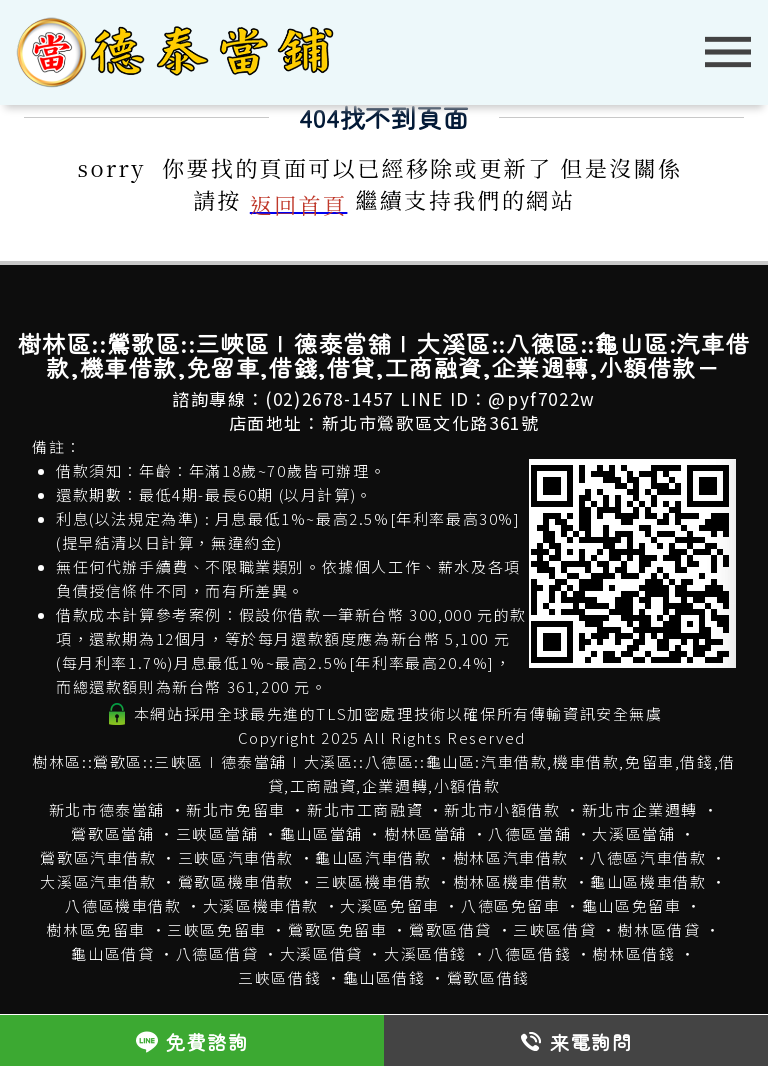 This screenshot has height=1066, width=768. Describe the element at coordinates (384, 773) in the screenshot. I see `樹林區::鶯歌區::三峽區∣德泰當舖∣大溪區::八德區::龜山區:汽車借款,機車借款,免留車,借錢,借貸,工商融資,企業週轉,小額借款` at that location.